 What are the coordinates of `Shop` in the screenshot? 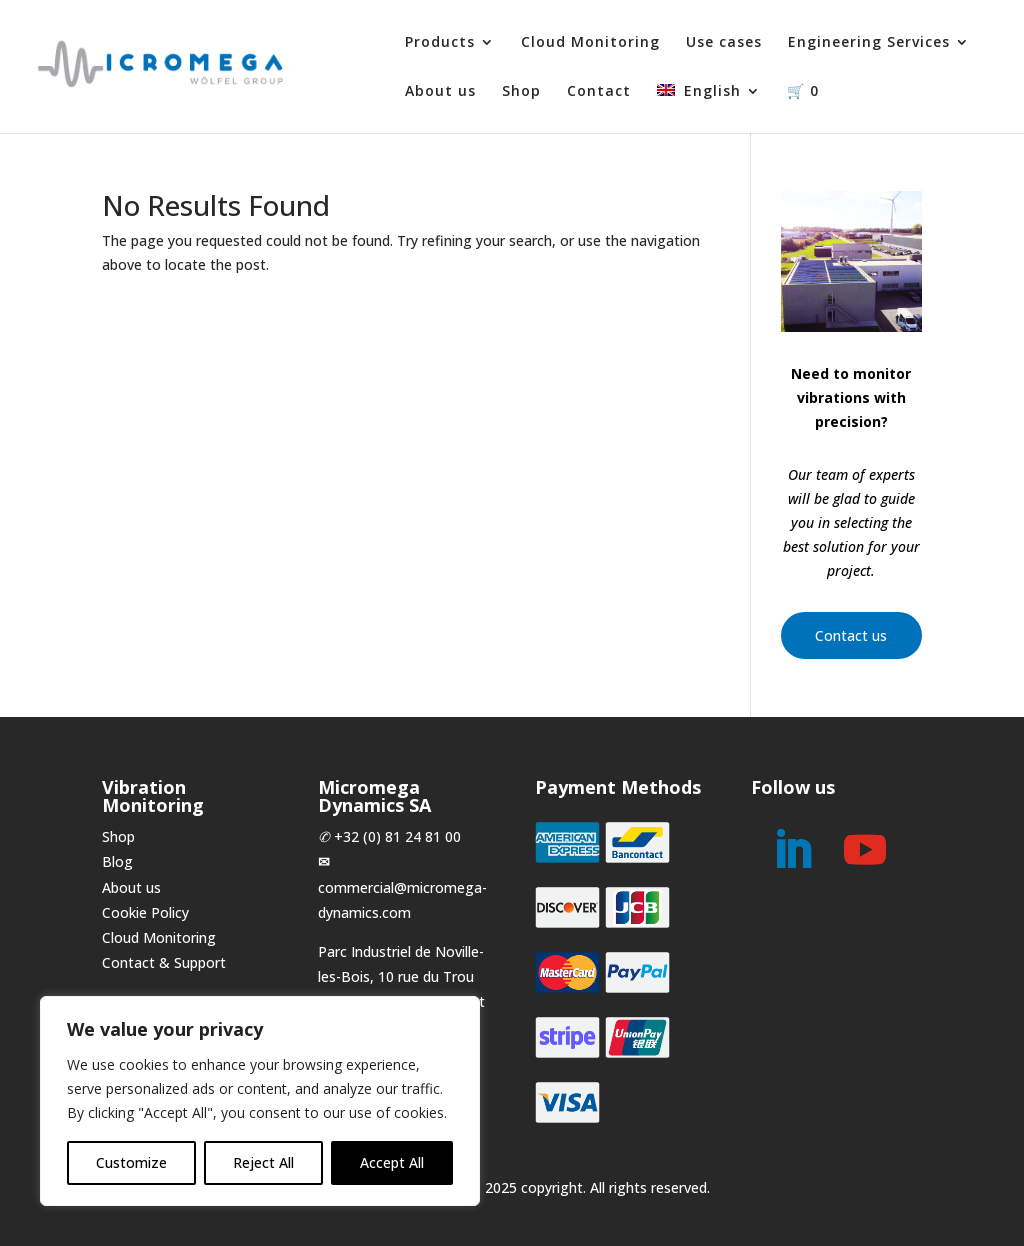 It's located at (521, 92).